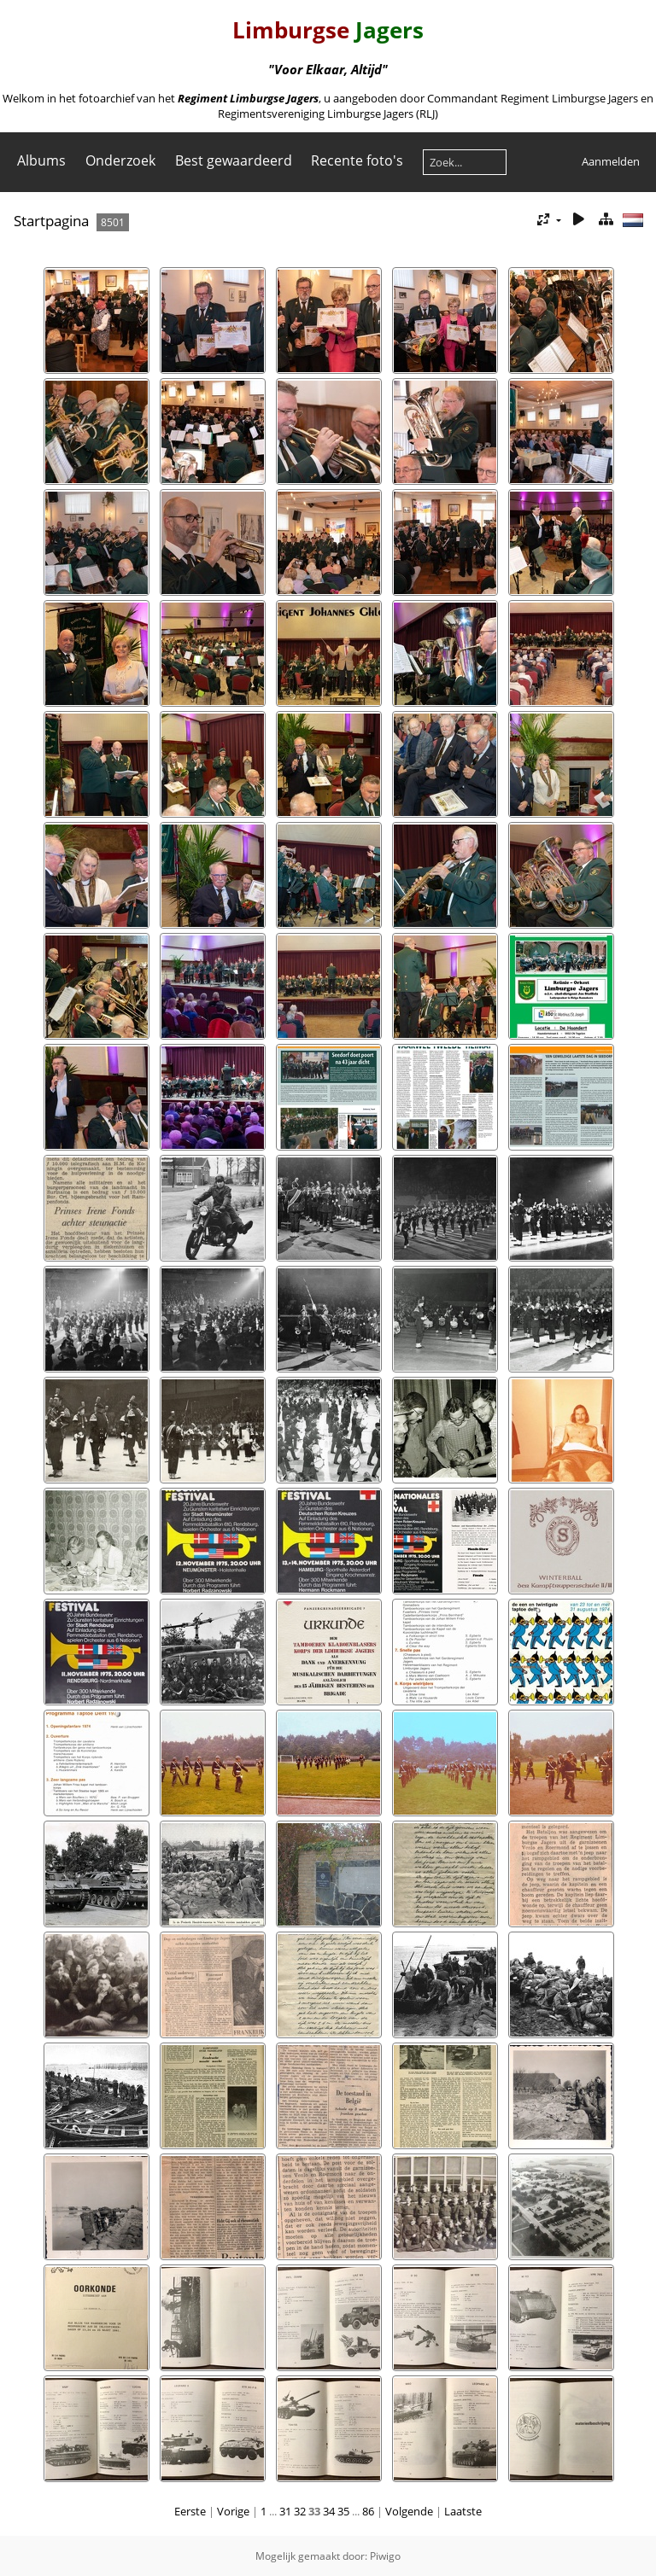  I want to click on Albums, so click(41, 160).